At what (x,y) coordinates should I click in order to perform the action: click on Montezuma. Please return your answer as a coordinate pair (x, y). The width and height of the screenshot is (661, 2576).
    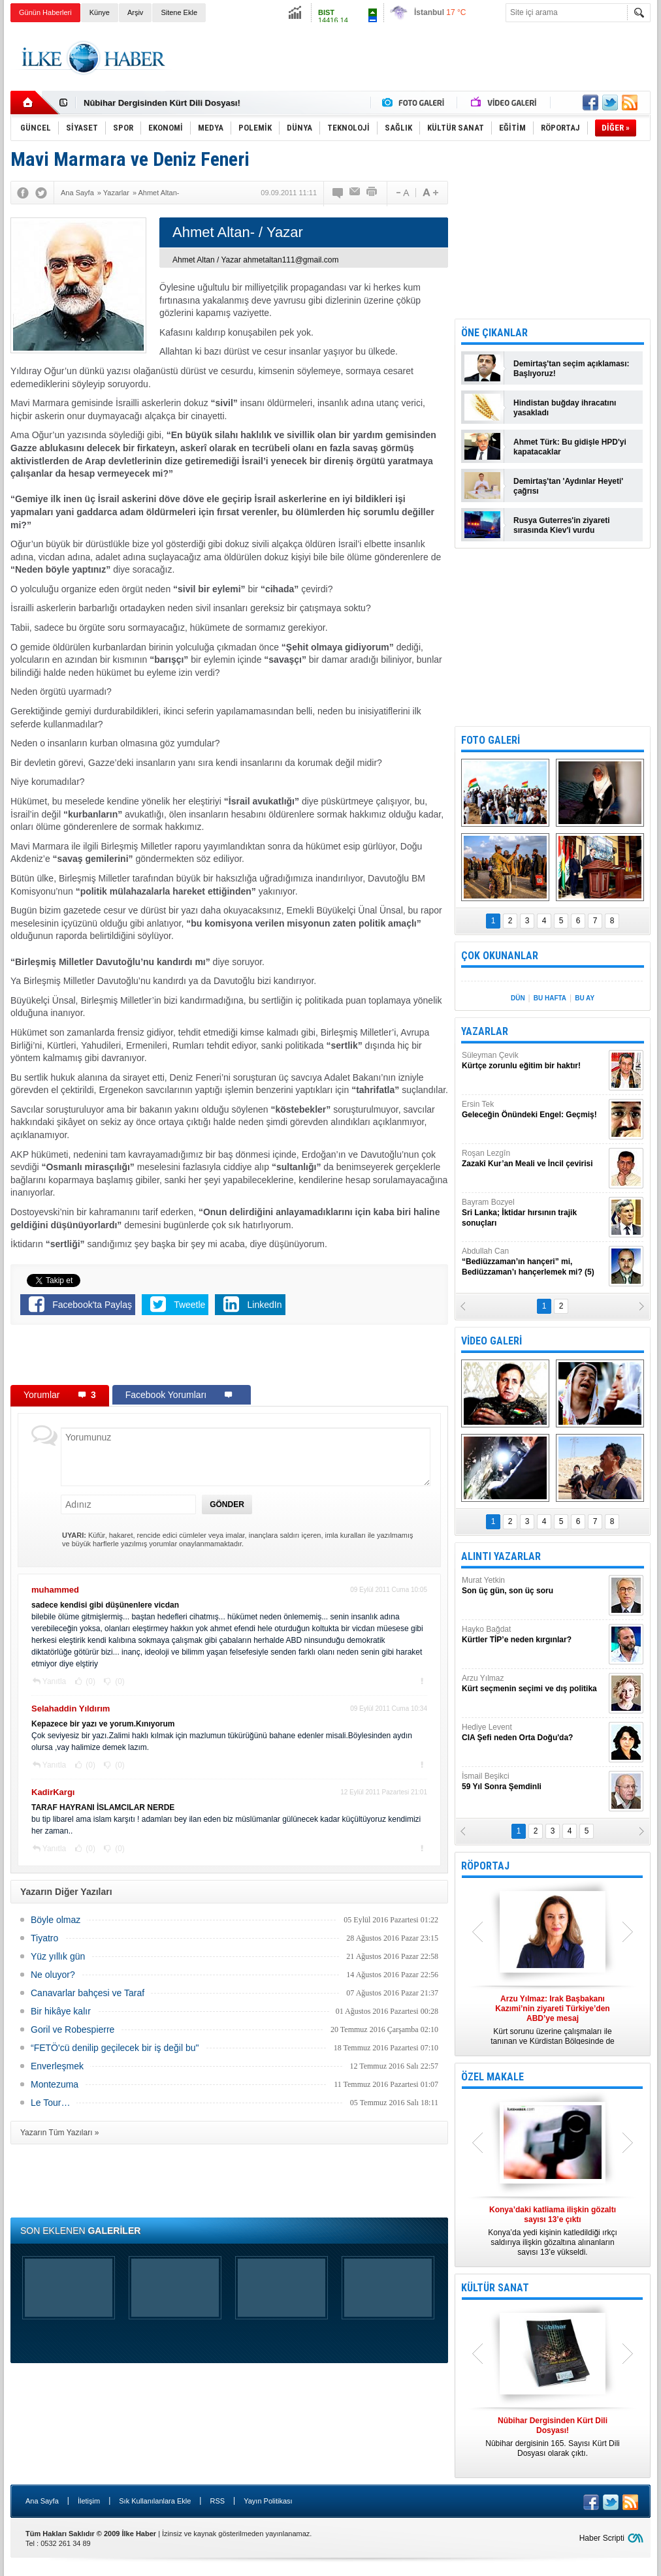
    Looking at the image, I should click on (54, 2084).